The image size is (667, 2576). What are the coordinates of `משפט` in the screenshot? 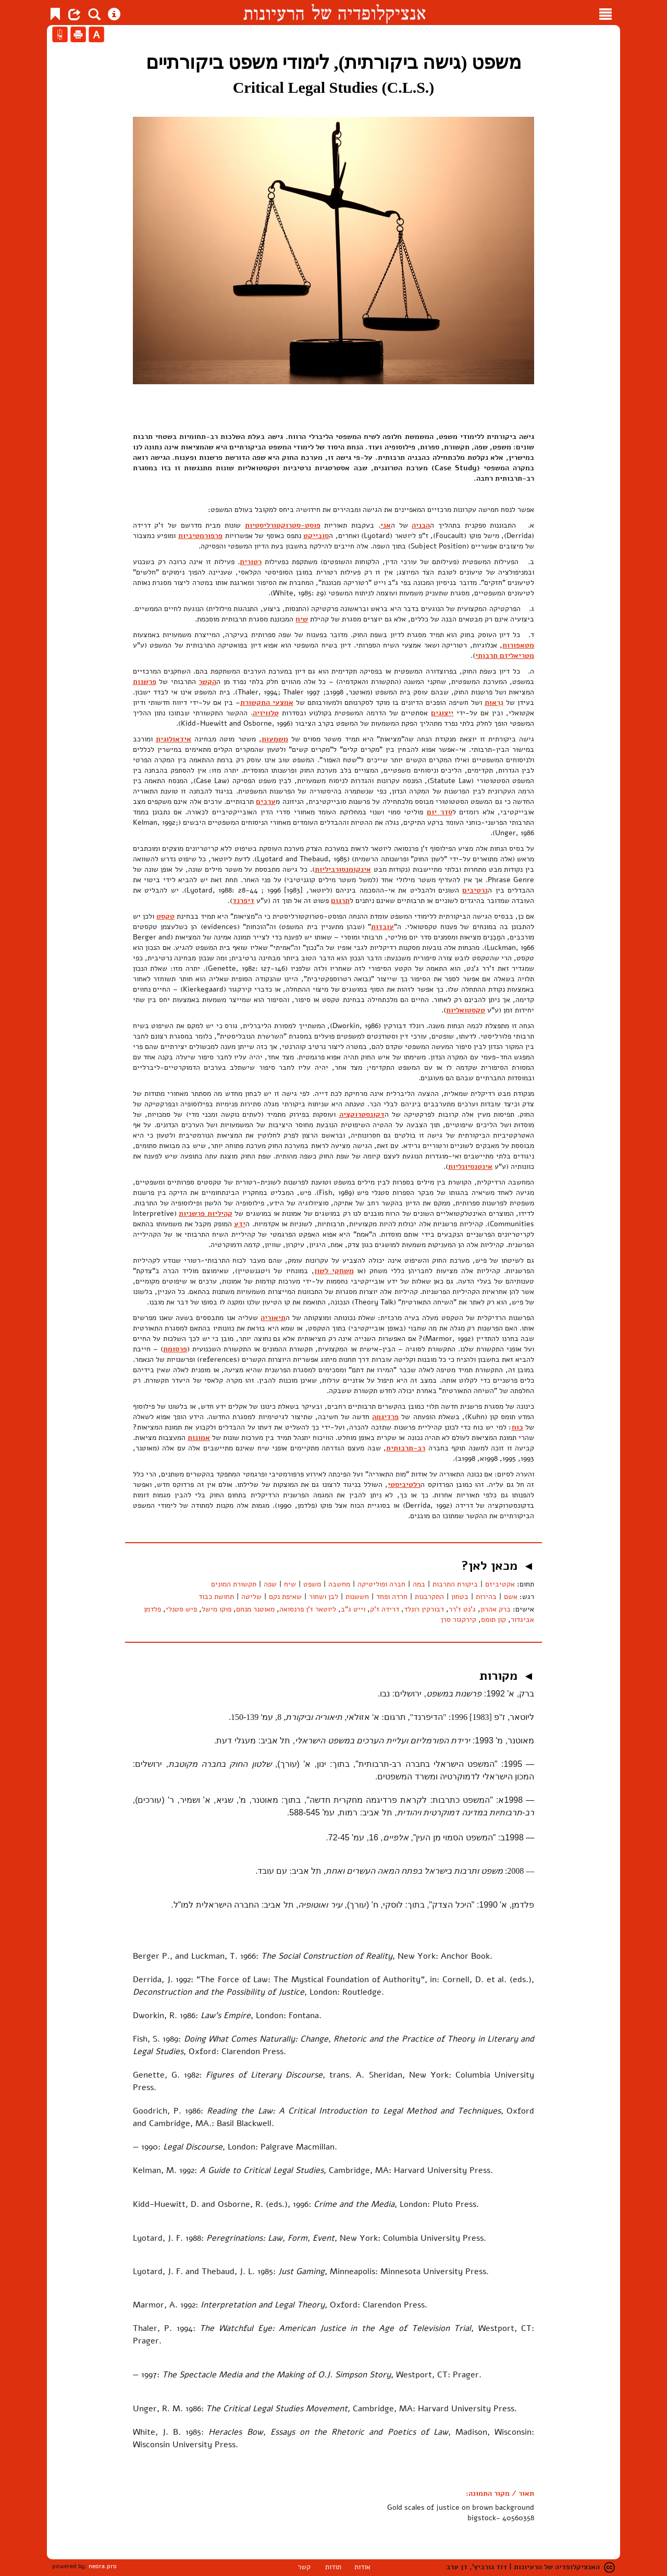 It's located at (312, 1584).